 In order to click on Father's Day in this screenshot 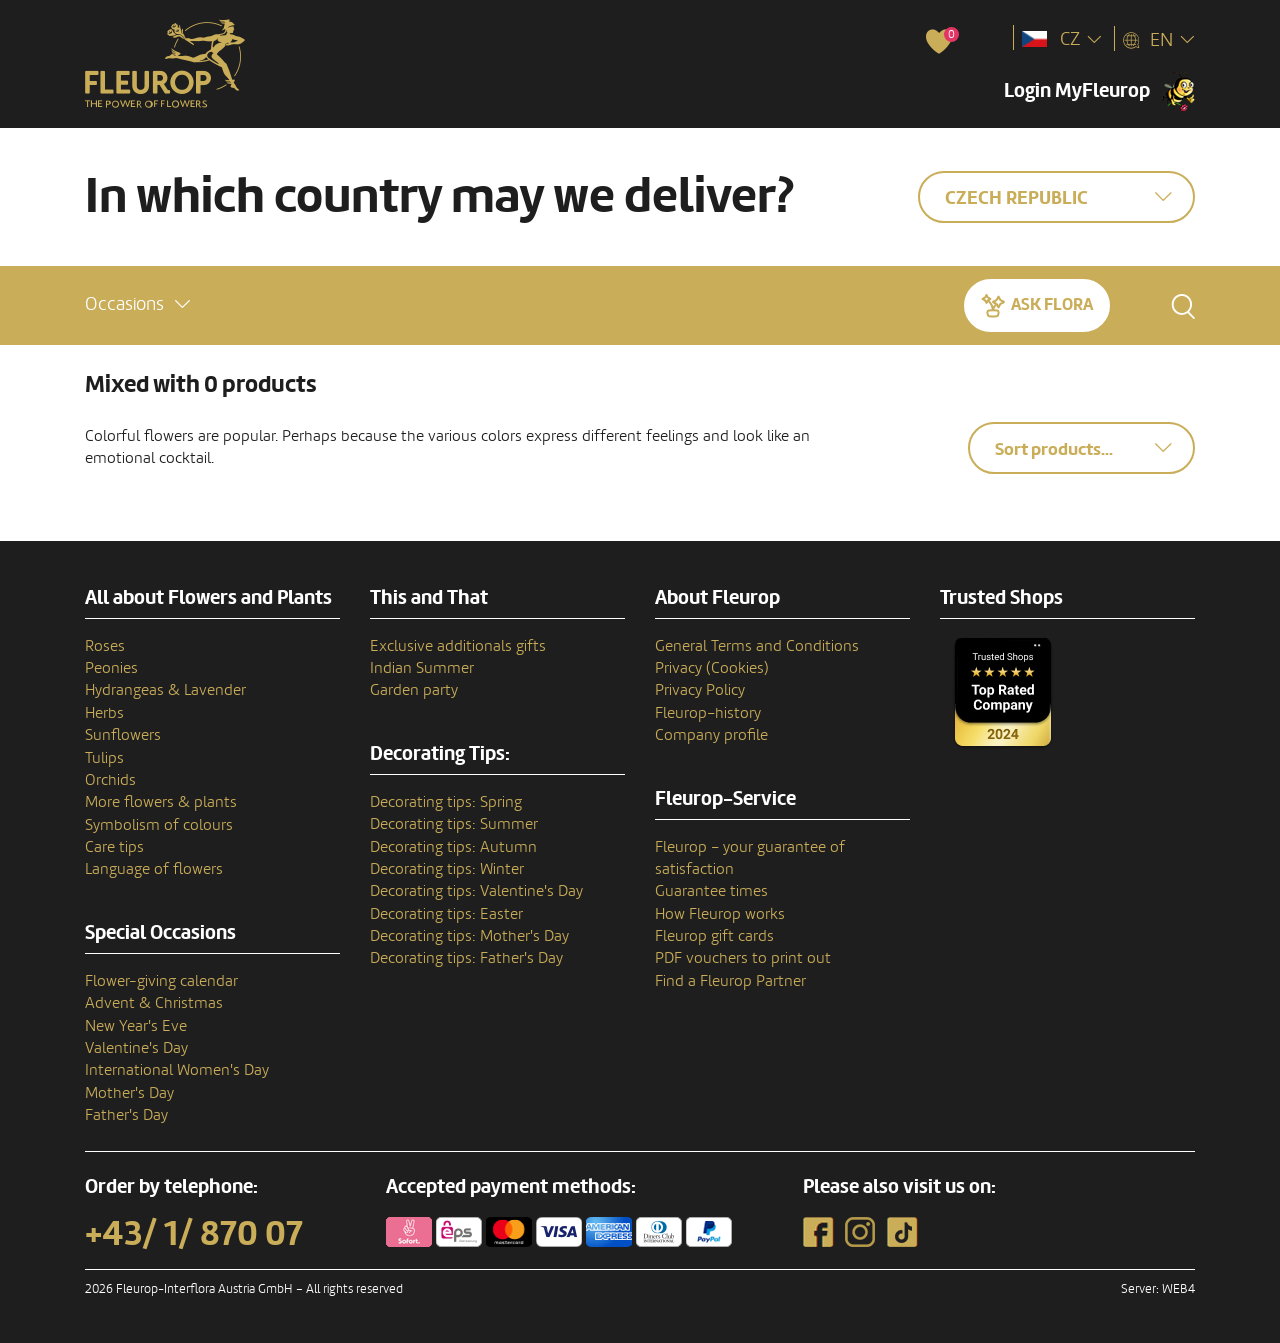, I will do `click(126, 1115)`.